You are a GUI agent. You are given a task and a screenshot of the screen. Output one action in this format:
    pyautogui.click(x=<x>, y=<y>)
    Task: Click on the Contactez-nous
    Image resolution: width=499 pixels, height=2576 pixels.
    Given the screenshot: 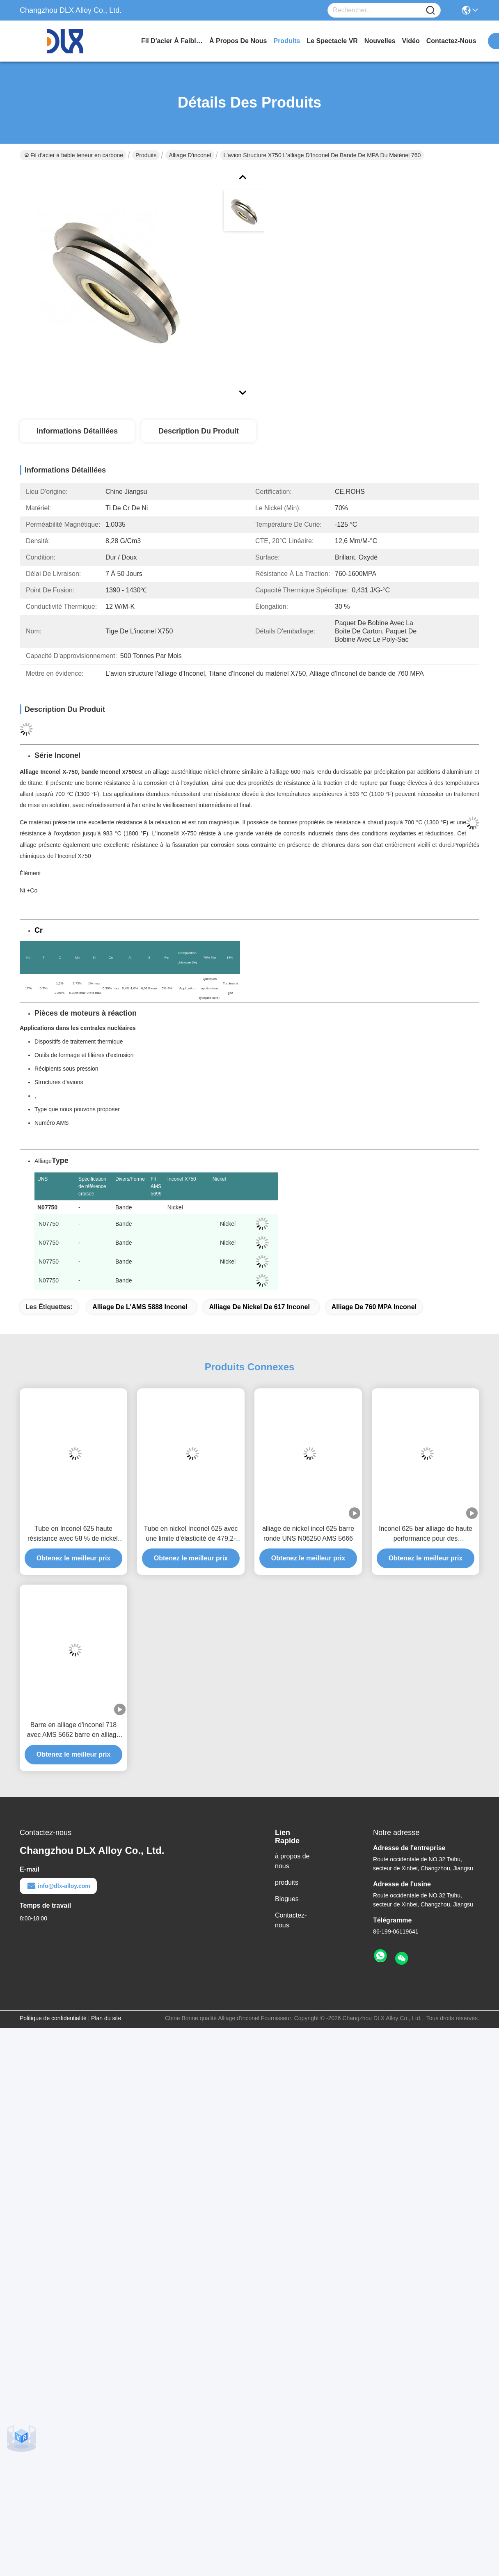 What is the action you would take?
    pyautogui.click(x=291, y=1920)
    